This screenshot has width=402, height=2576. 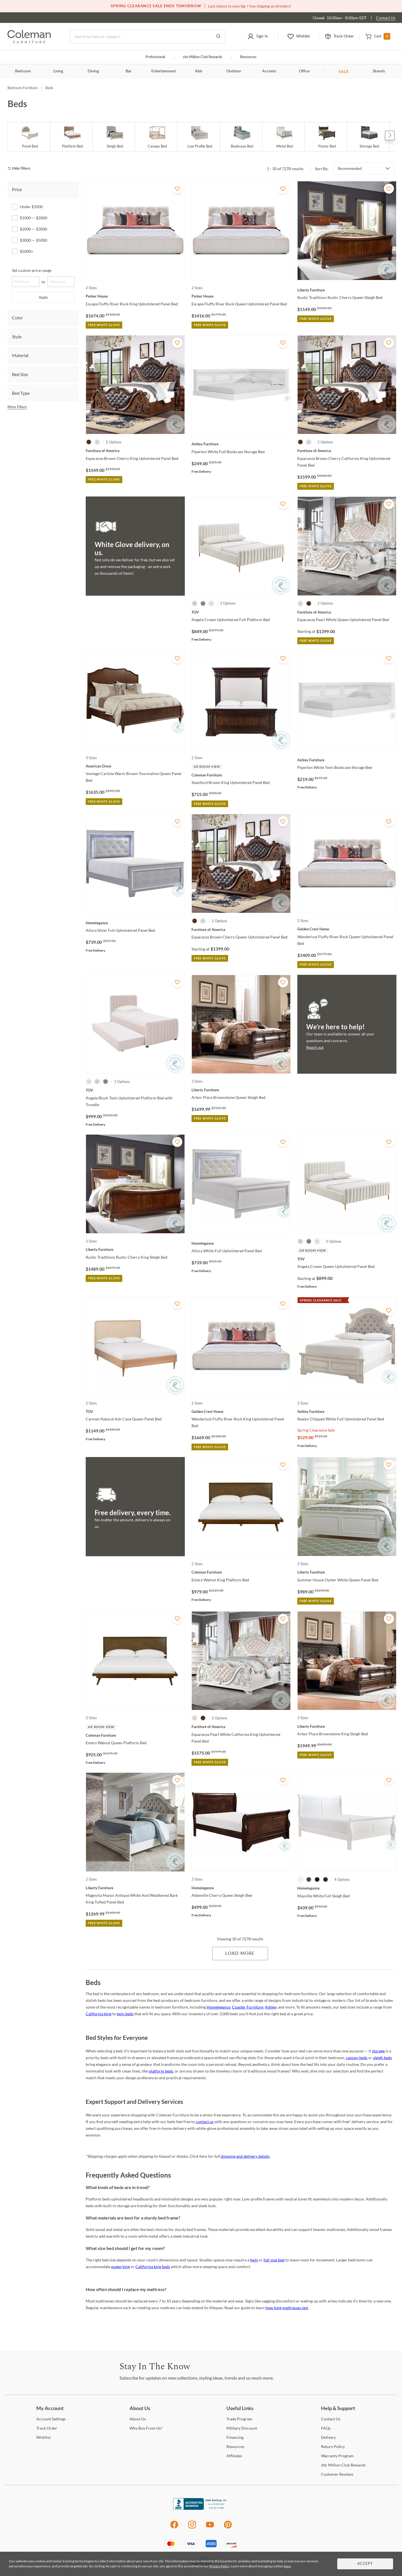 I want to click on [Stamford Brown King Upholstered Panel Bed], so click(x=241, y=775).